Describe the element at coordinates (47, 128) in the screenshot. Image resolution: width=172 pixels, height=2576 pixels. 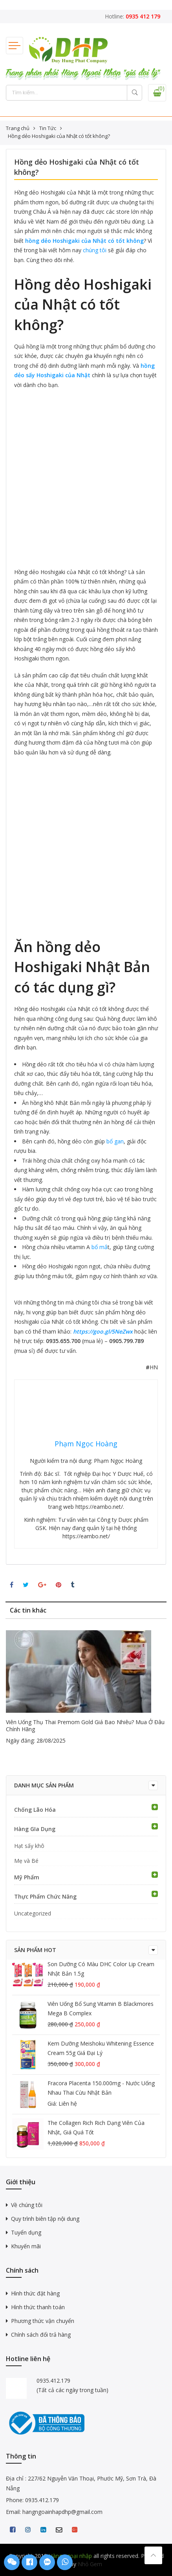
I see `Tin Tức` at that location.